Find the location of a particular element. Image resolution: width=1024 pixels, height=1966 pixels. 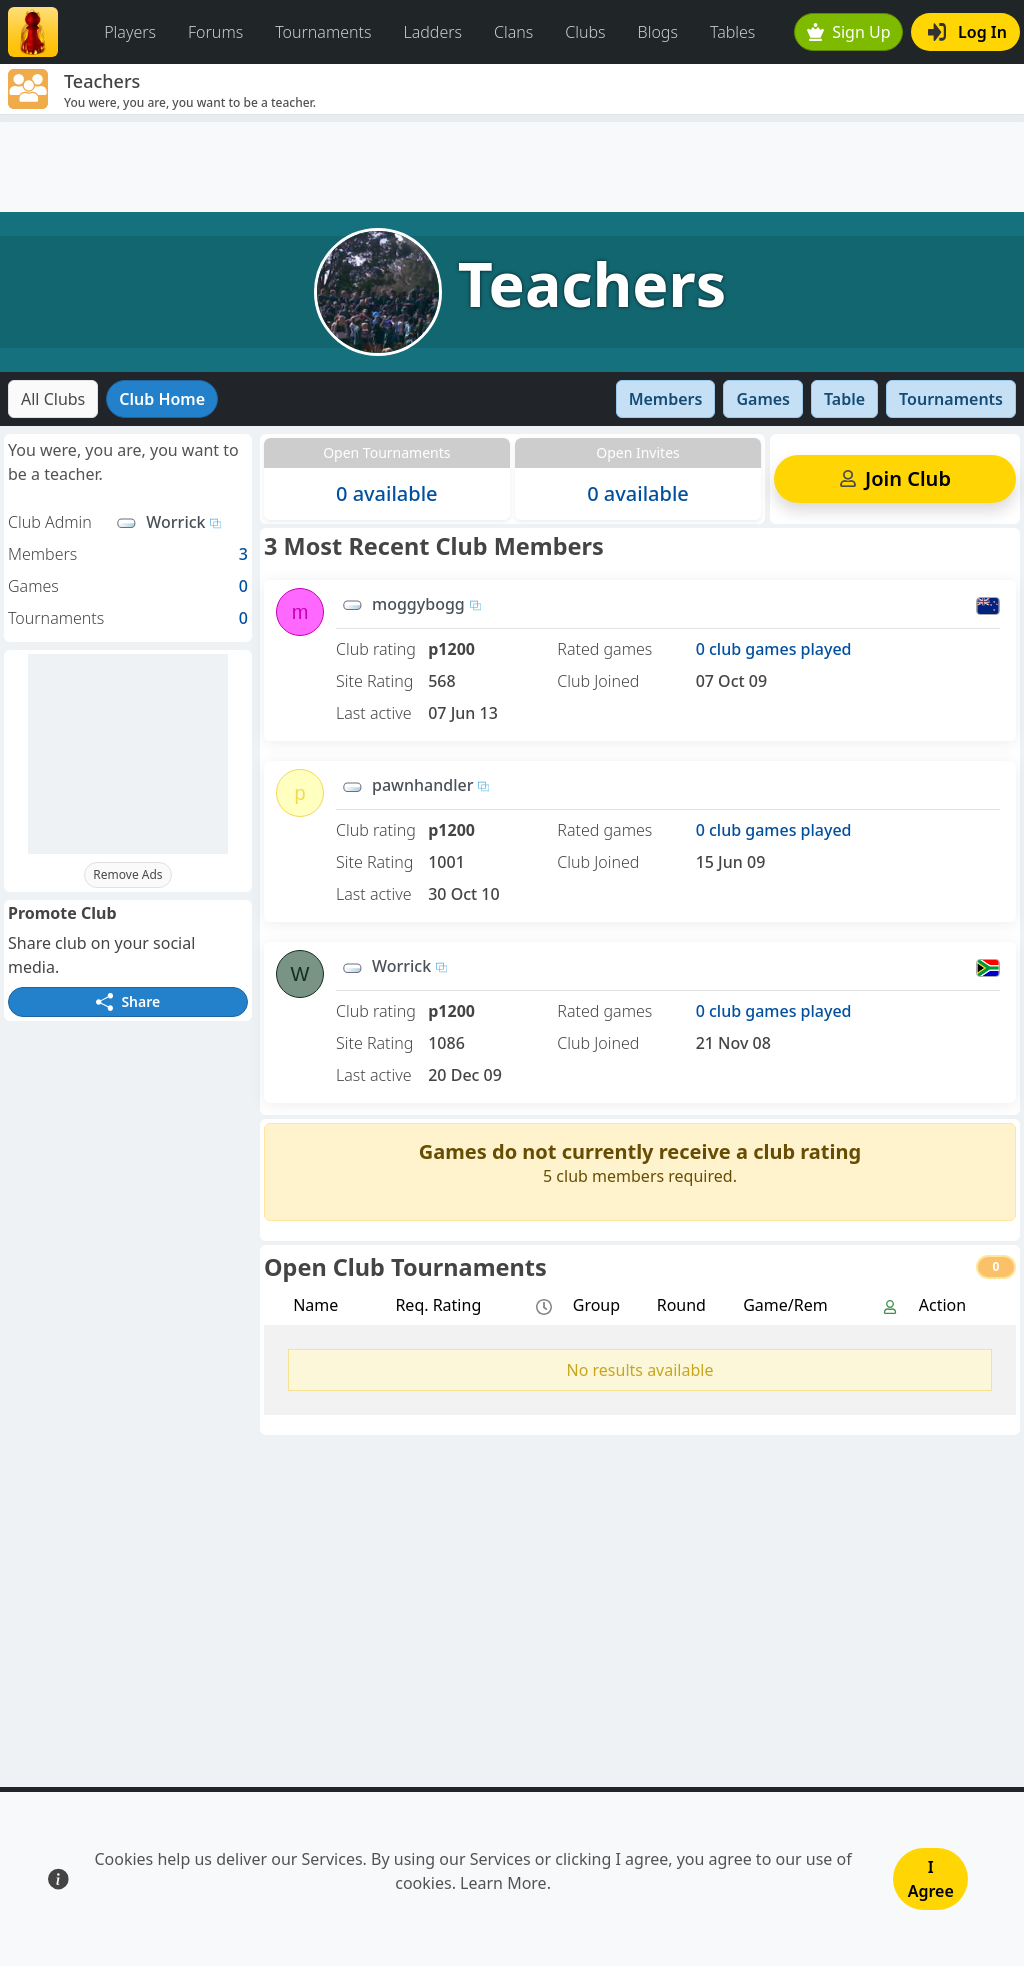

Members is located at coordinates (666, 399).